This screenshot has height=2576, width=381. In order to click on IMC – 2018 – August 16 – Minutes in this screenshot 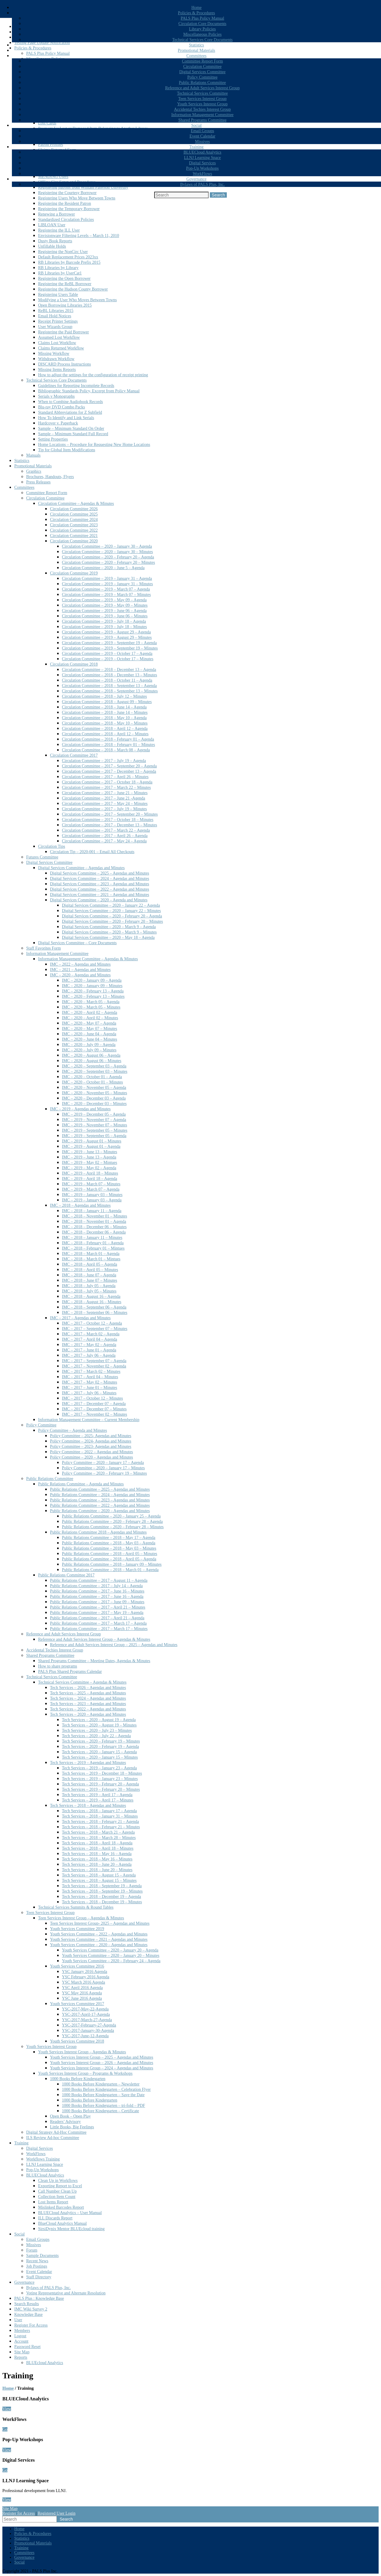, I will do `click(91, 1302)`.